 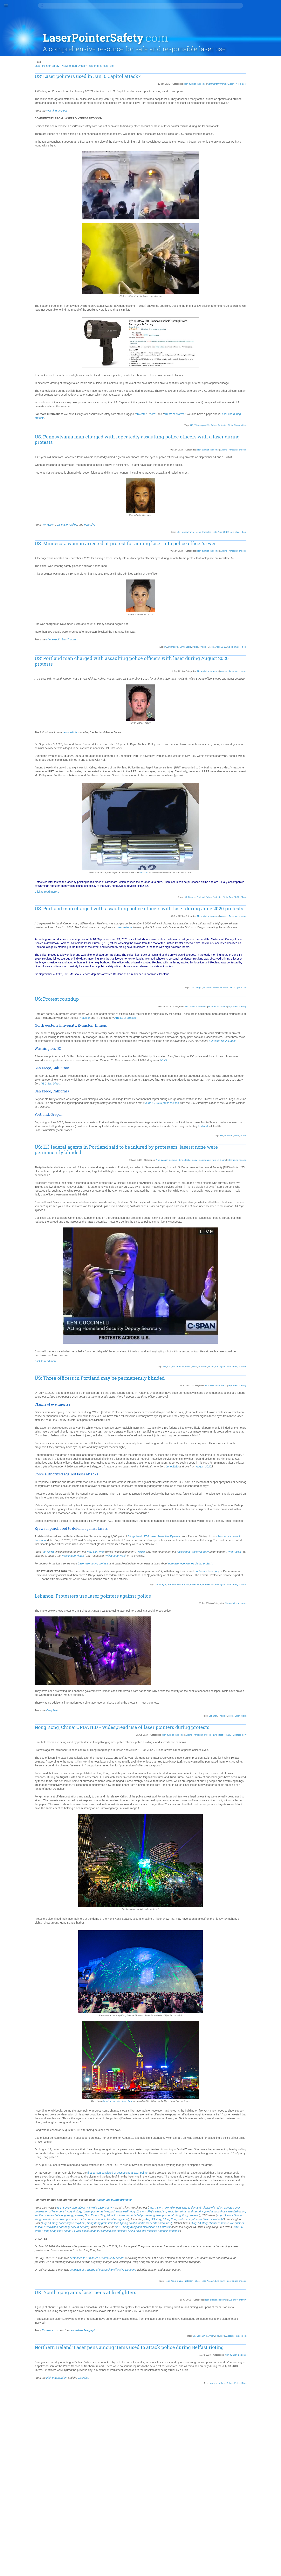 What do you see at coordinates (249, 497) in the screenshot?
I see `Los Angeles` at bounding box center [249, 497].